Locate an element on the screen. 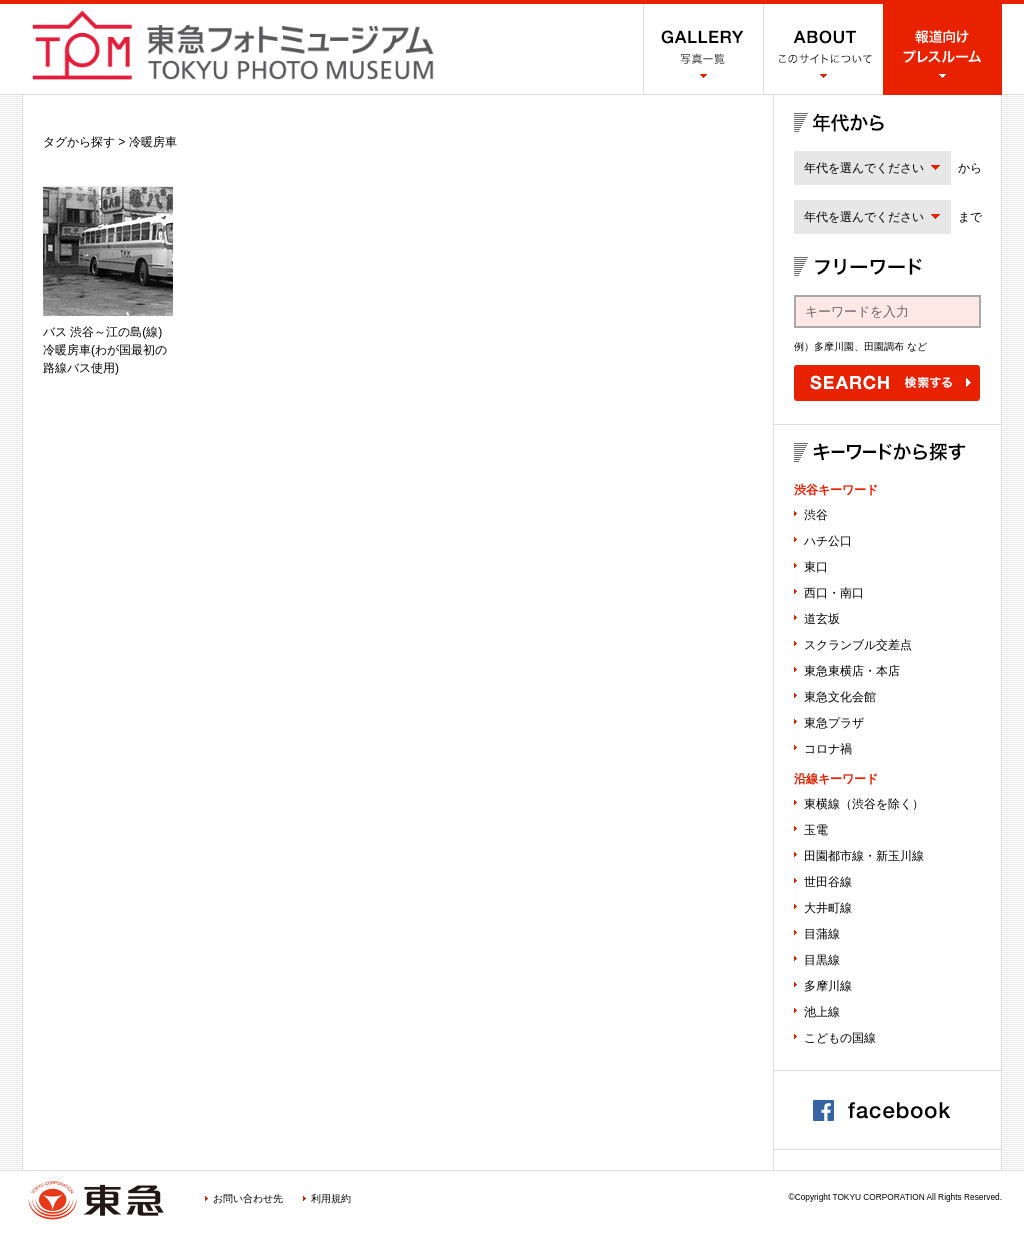 The width and height of the screenshot is (1024, 1238). 渋谷フォトミュージアム SHIBUYA PHOTO MUSEUM is located at coordinates (233, 45).